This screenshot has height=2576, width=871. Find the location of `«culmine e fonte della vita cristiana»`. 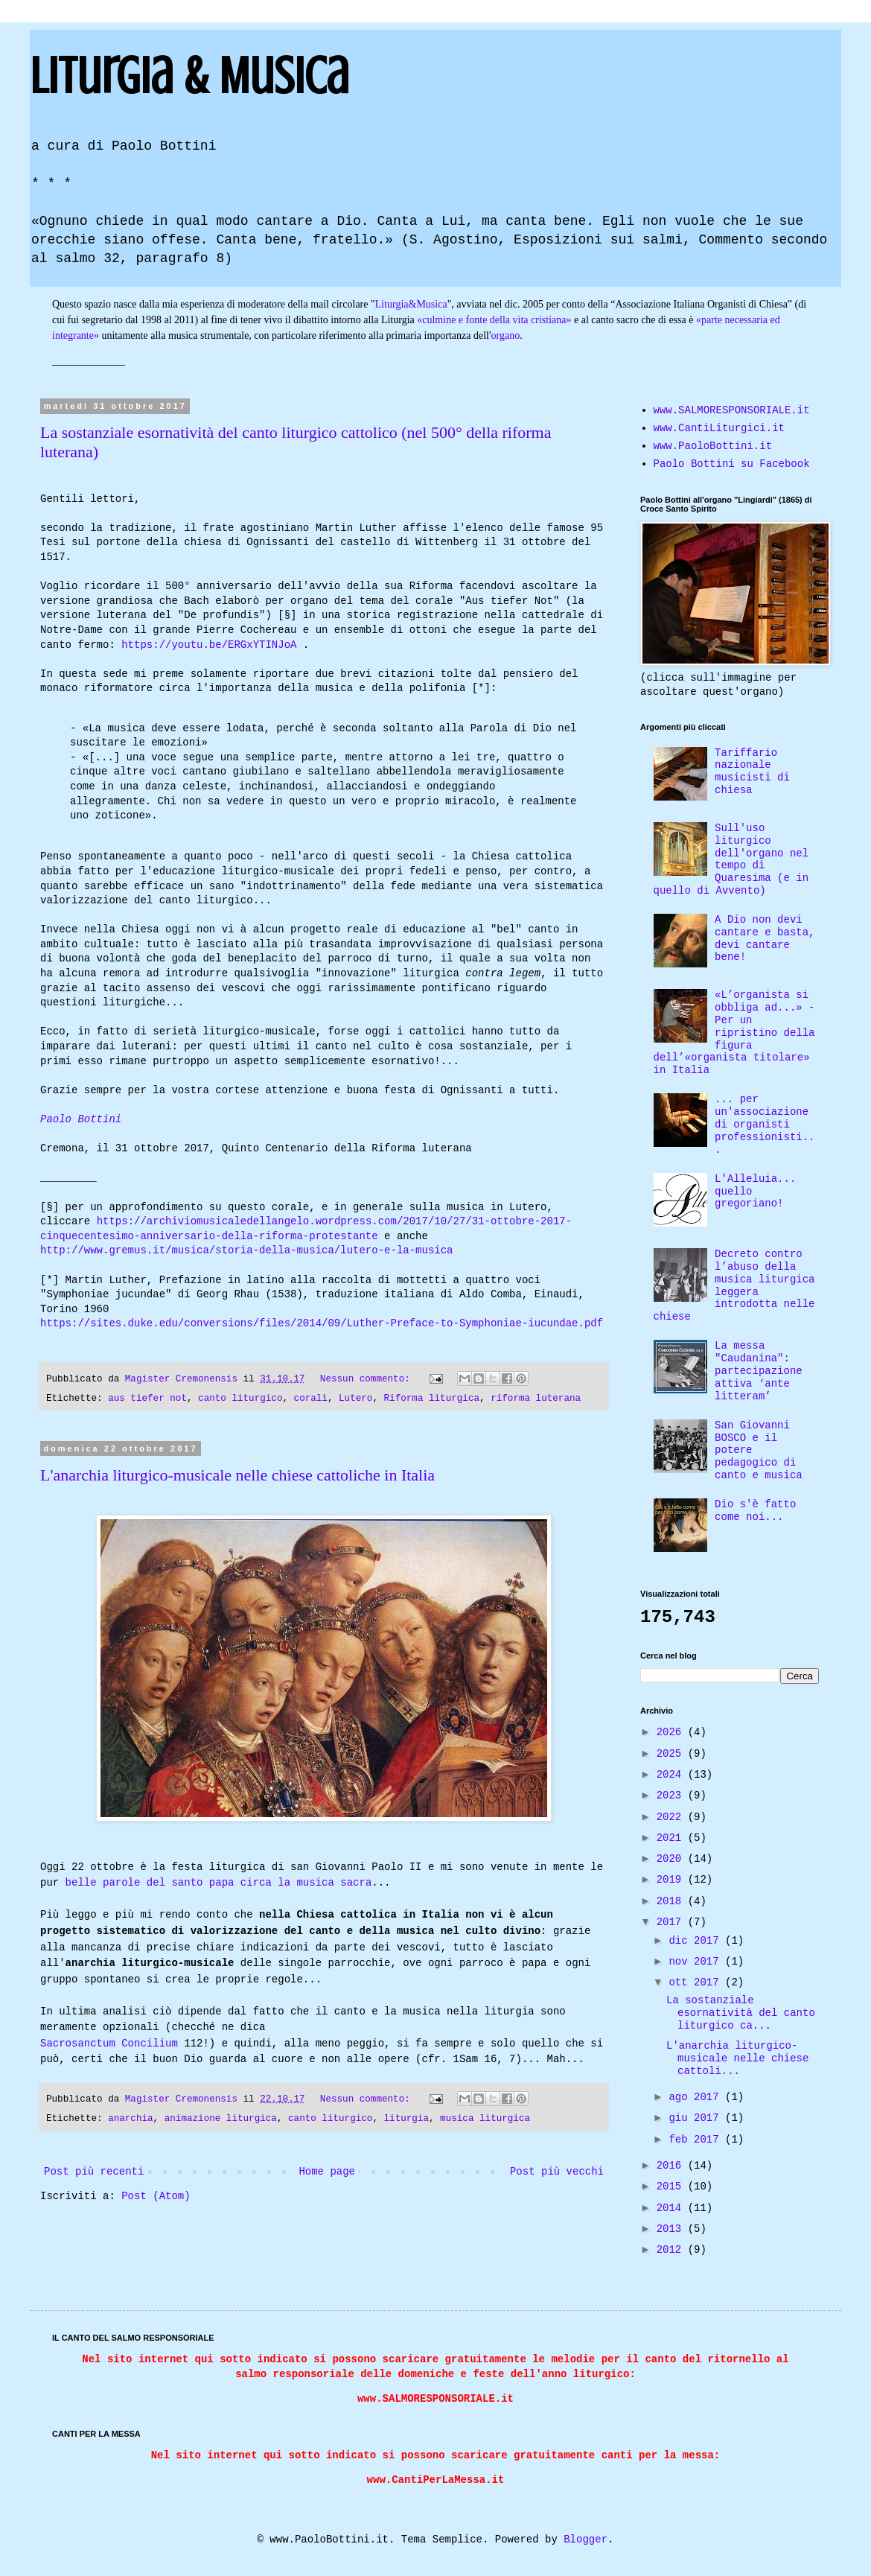

«culmine e fonte della vita cristiana» is located at coordinates (494, 319).